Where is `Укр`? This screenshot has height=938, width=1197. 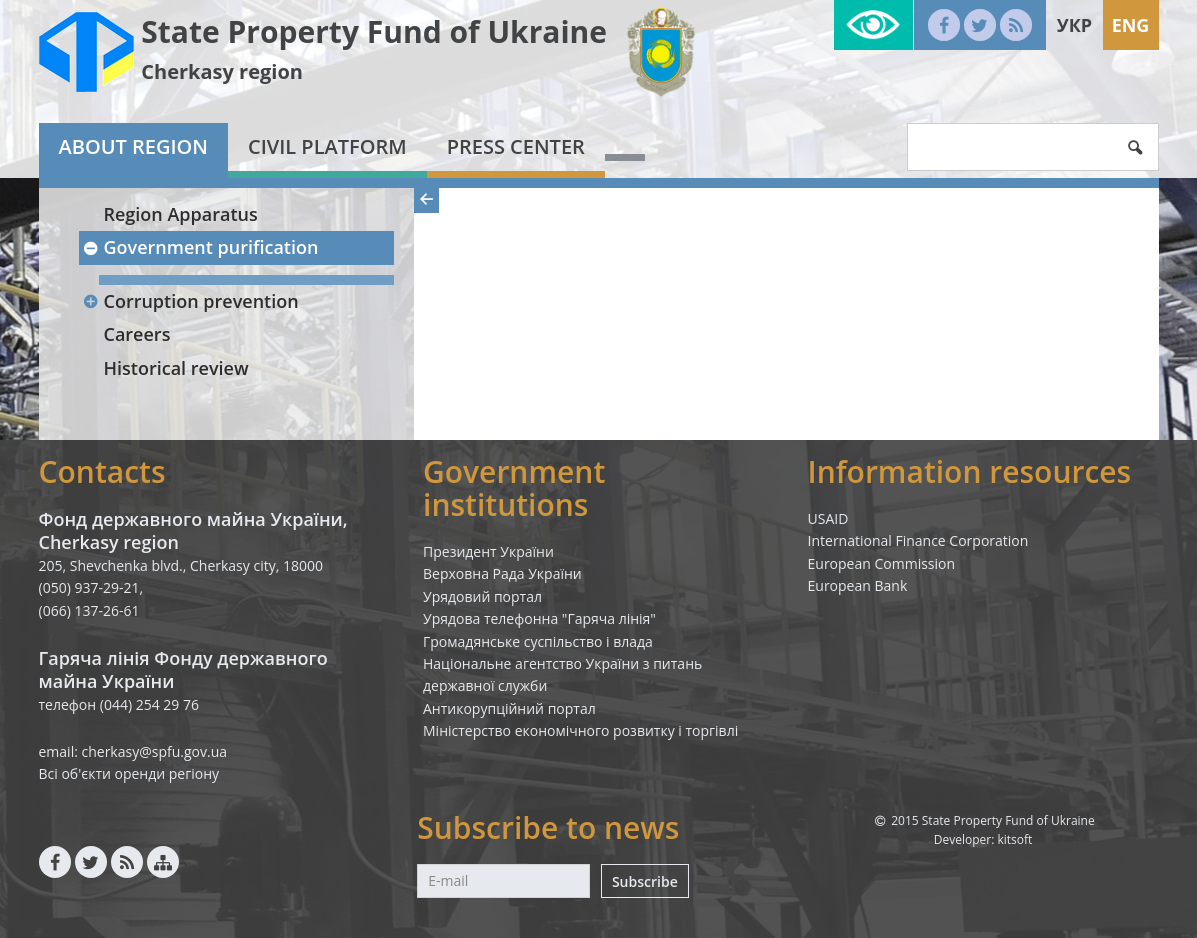
Укр is located at coordinates (1074, 25).